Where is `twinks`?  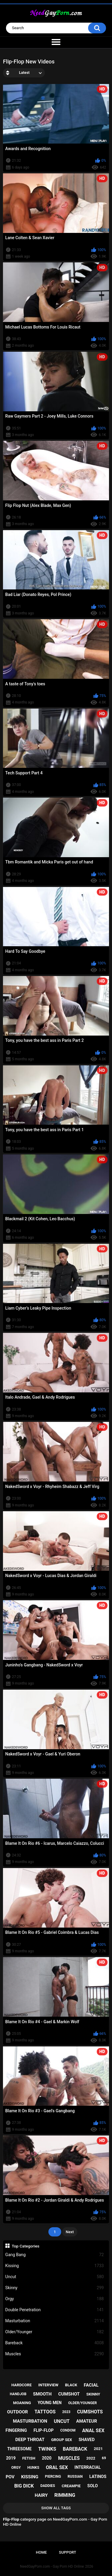
twinks is located at coordinates (47, 2449).